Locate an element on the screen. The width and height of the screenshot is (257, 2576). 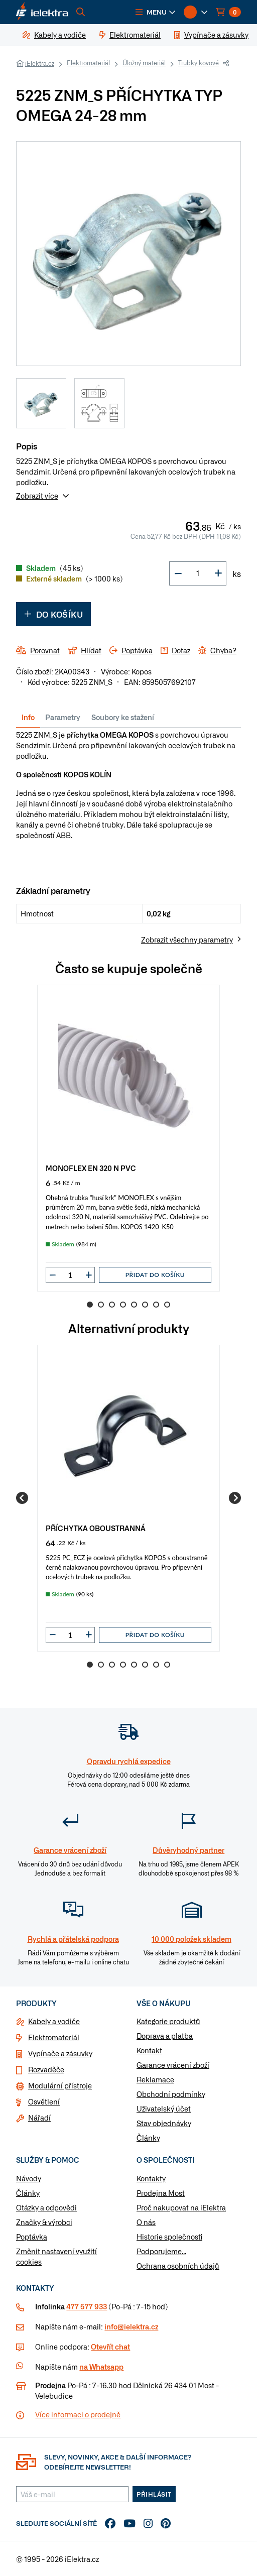
MONOFLEX EN 320 N PVC is located at coordinates (91, 1167).